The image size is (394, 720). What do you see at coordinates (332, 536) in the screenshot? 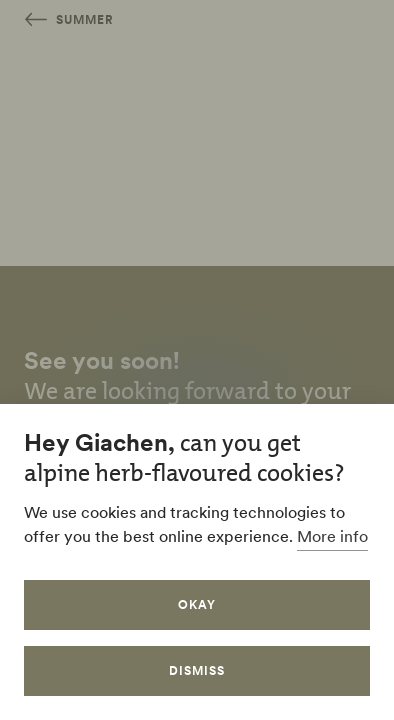
I see `More info` at bounding box center [332, 536].